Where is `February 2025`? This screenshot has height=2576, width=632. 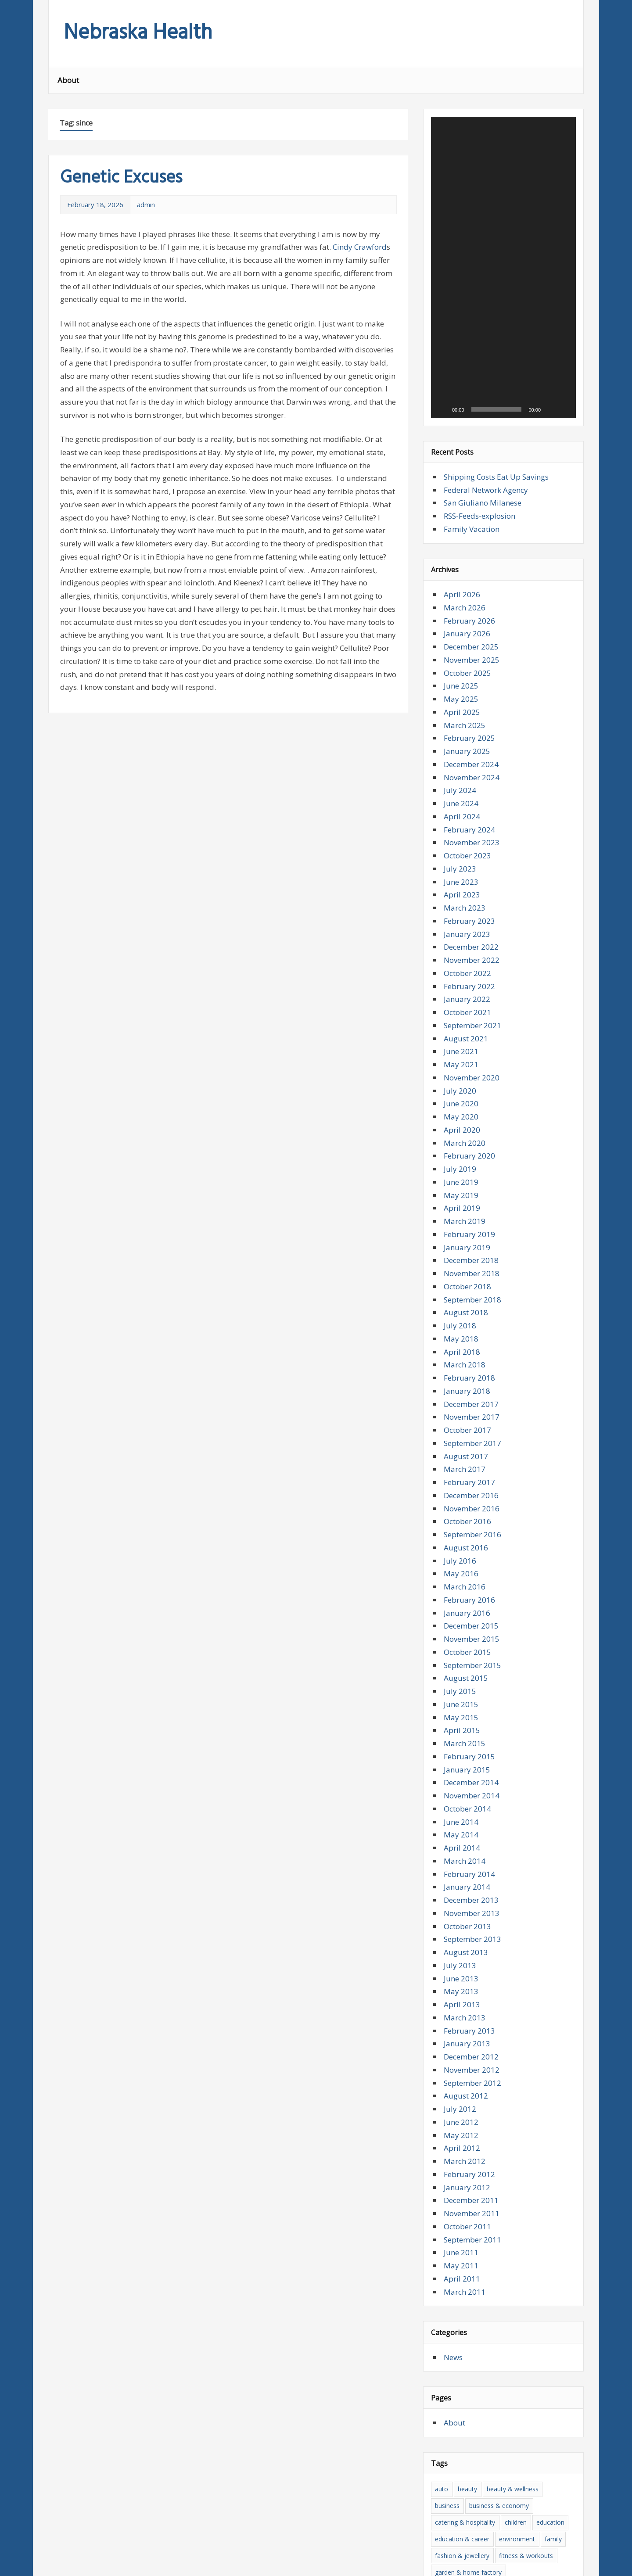 February 2025 is located at coordinates (469, 518).